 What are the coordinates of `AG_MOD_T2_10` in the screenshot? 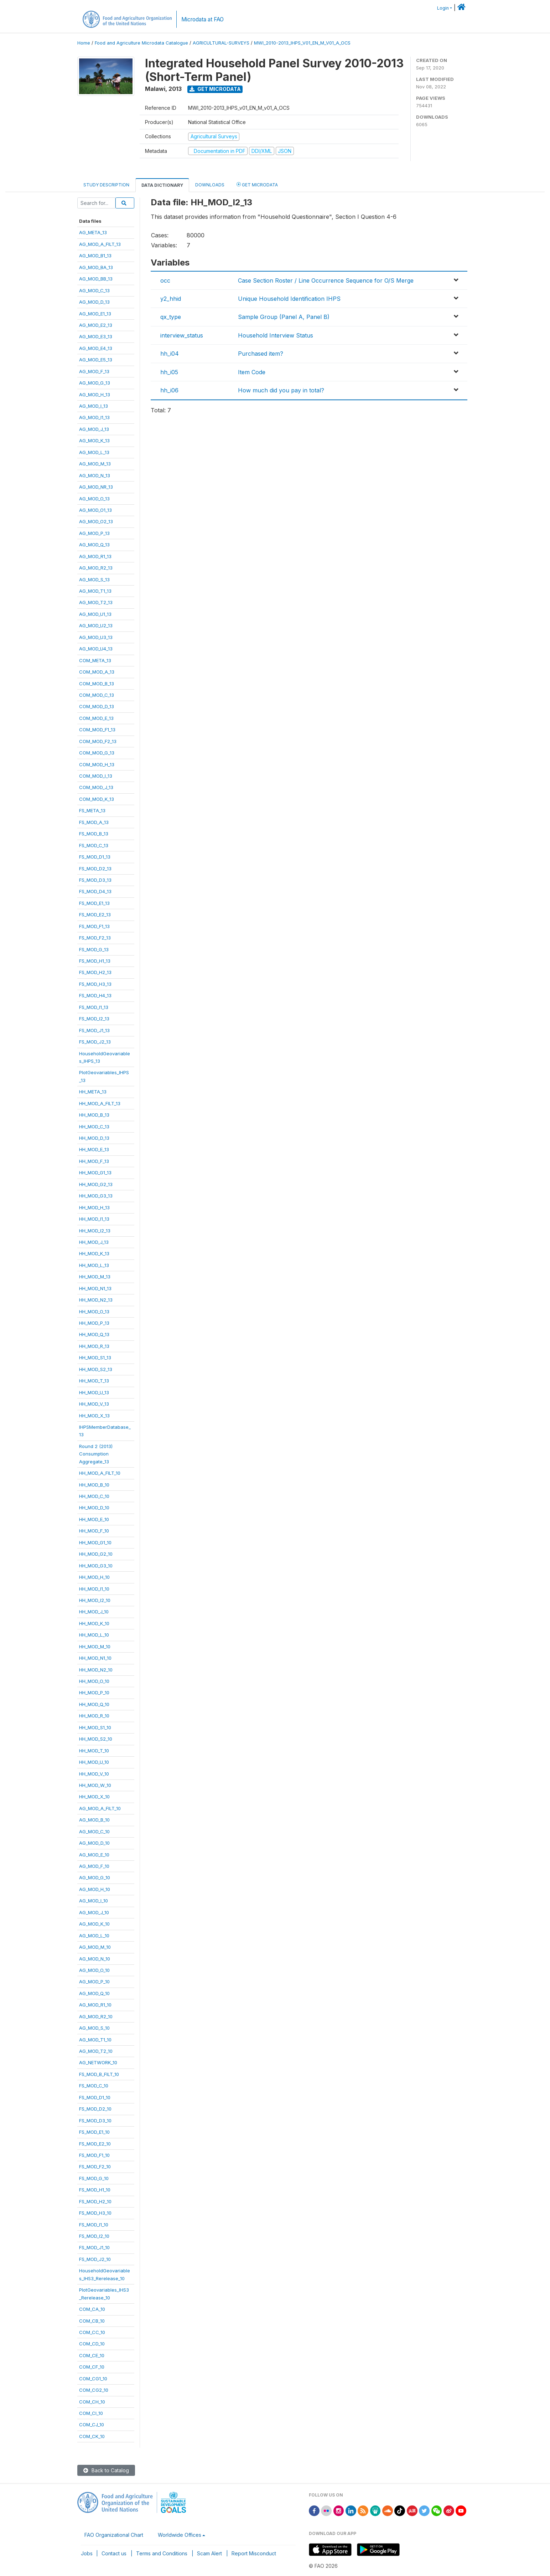 It's located at (96, 2051).